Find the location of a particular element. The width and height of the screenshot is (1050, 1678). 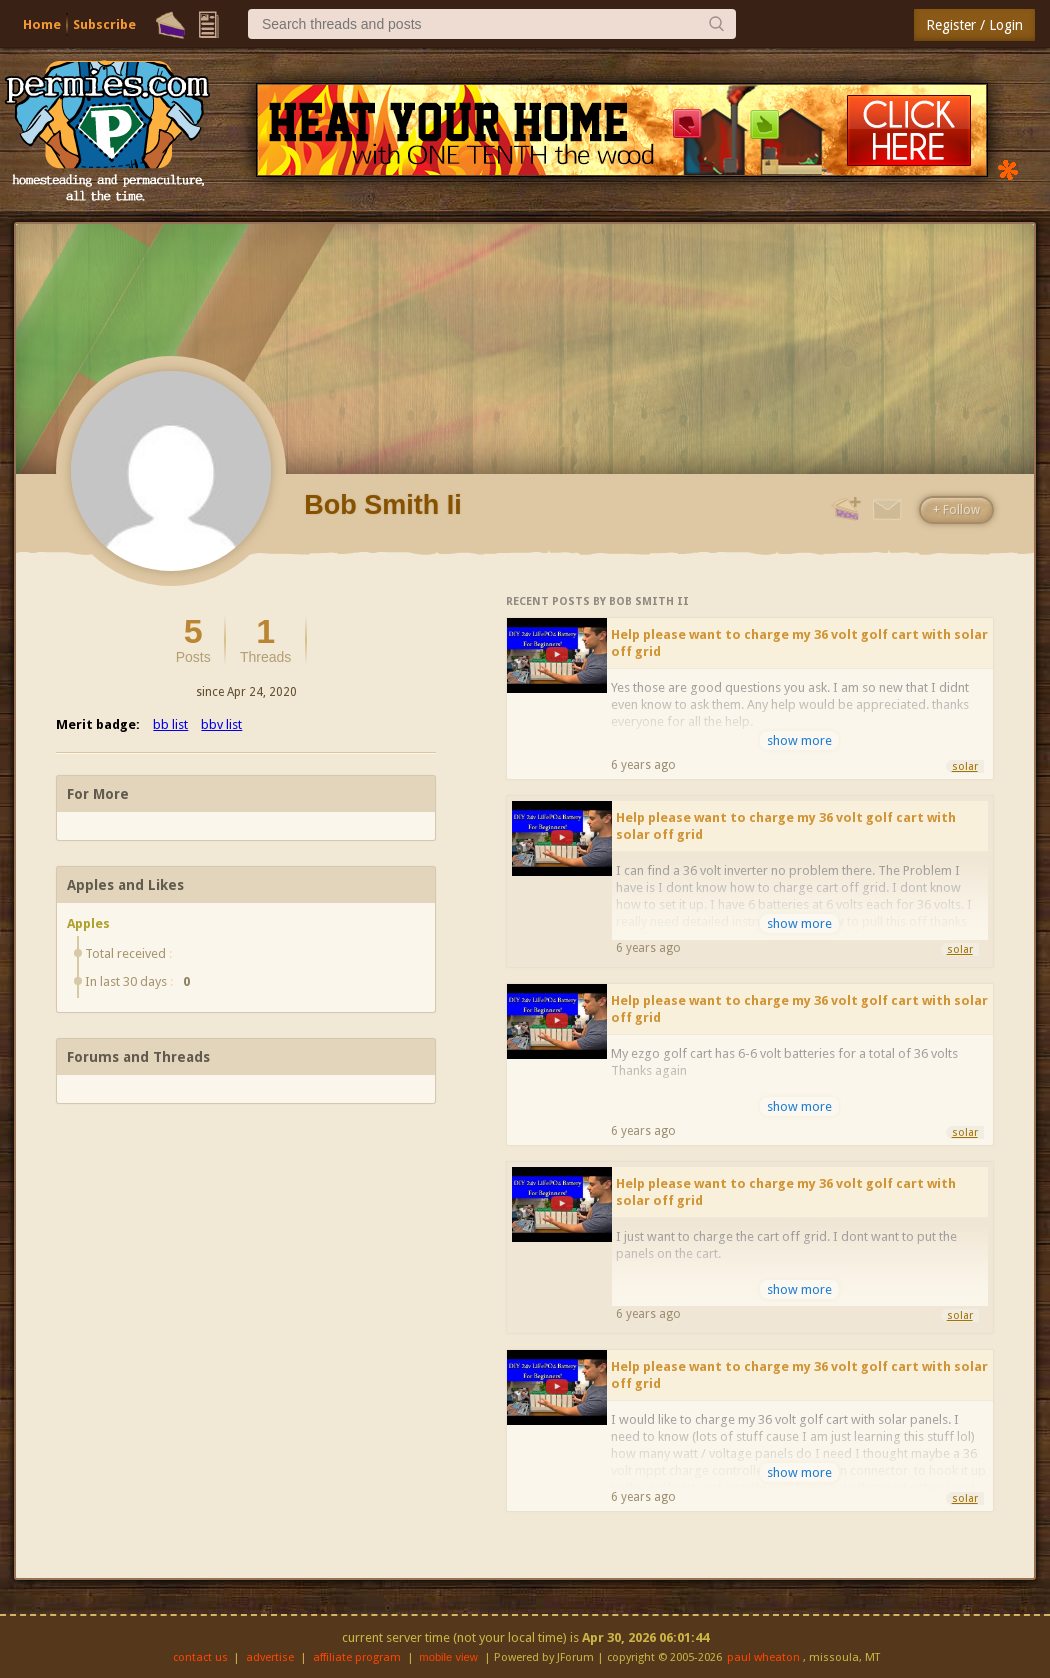

advertise is located at coordinates (270, 1657).